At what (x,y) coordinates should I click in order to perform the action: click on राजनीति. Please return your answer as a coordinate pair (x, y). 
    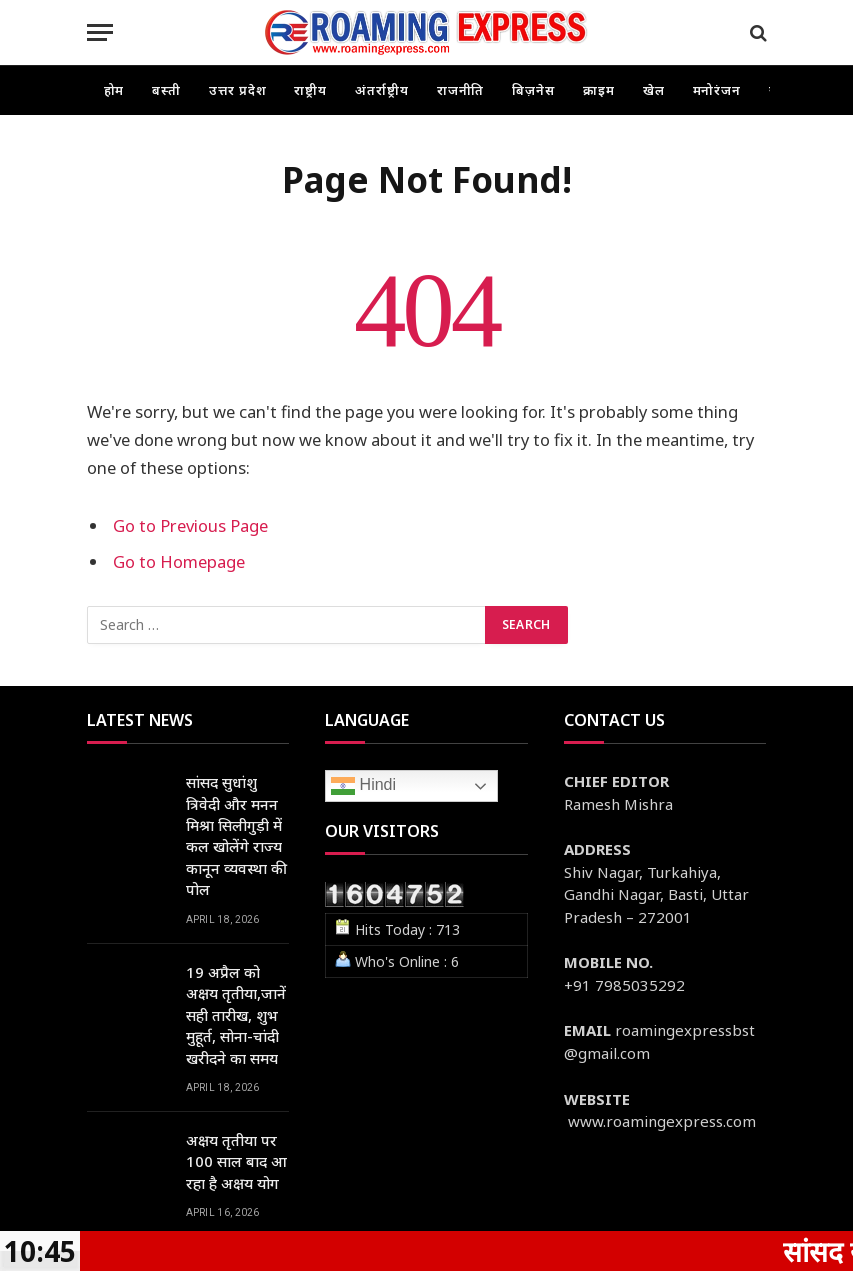
    Looking at the image, I should click on (461, 90).